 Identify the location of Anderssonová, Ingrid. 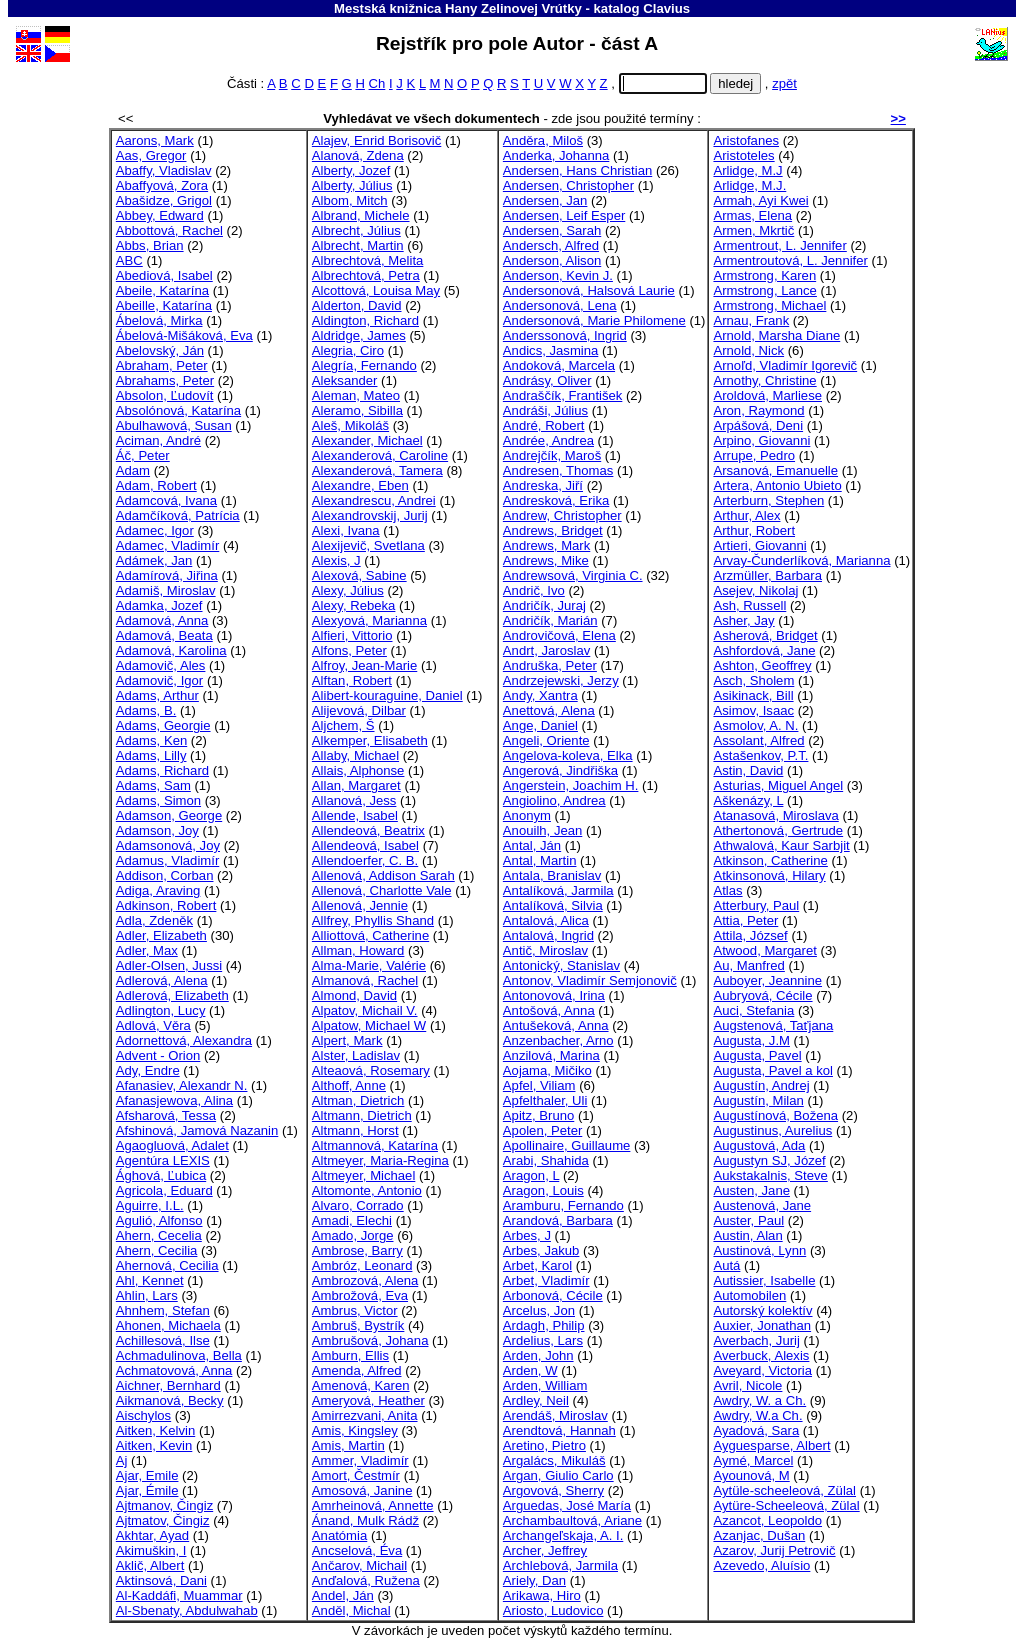
(565, 335).